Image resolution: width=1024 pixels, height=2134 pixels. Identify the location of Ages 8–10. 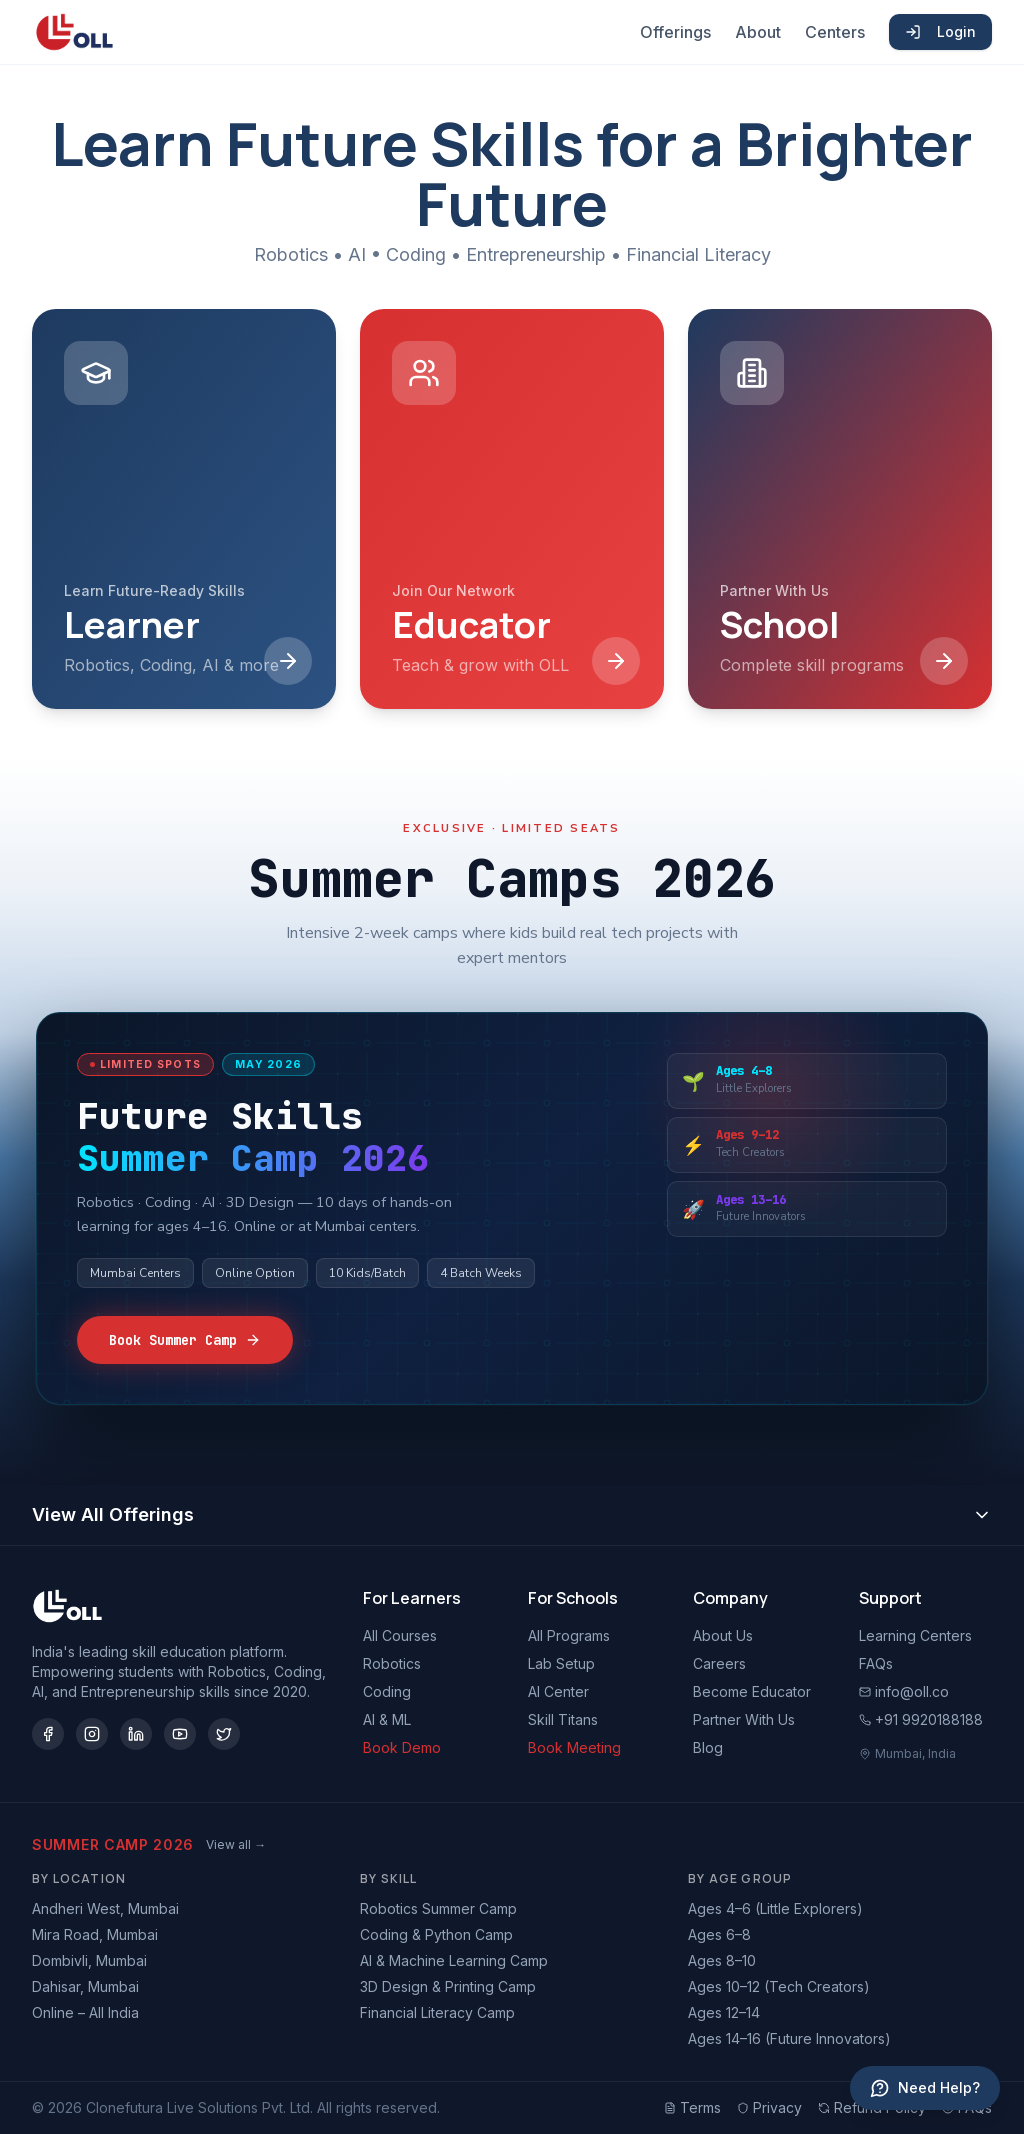
(722, 1960).